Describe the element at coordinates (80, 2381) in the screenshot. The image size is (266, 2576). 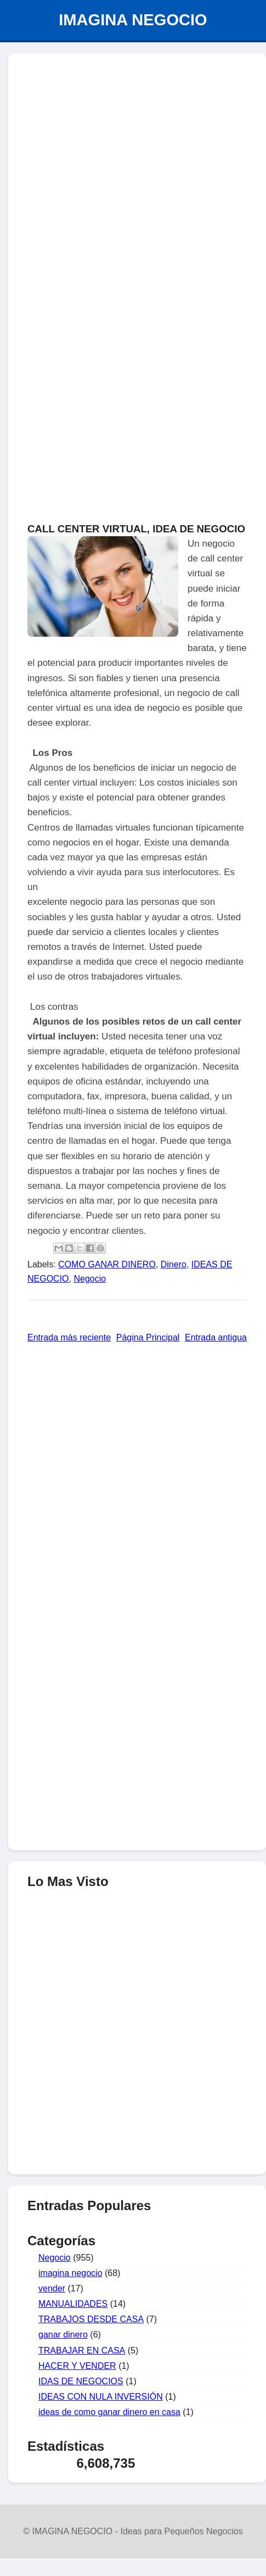
I see `IDAS DE NEGOCIOS` at that location.